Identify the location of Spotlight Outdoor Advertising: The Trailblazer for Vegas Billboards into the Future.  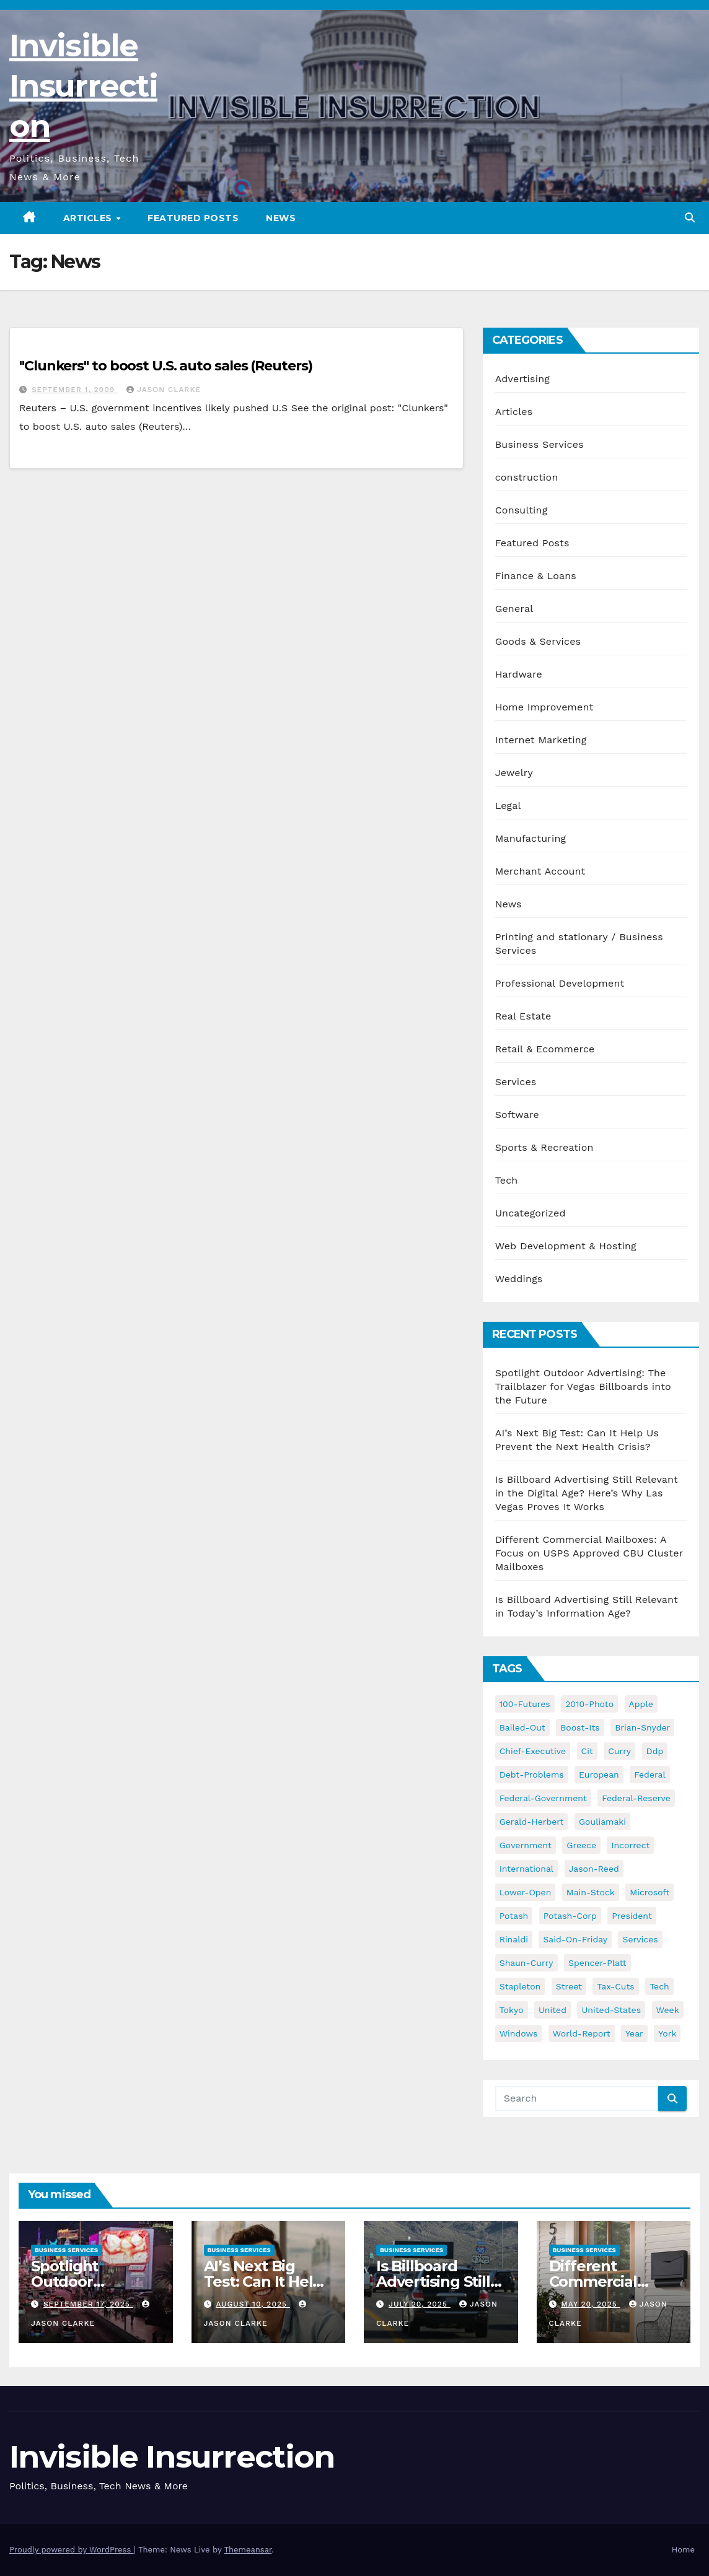
(583, 1386).